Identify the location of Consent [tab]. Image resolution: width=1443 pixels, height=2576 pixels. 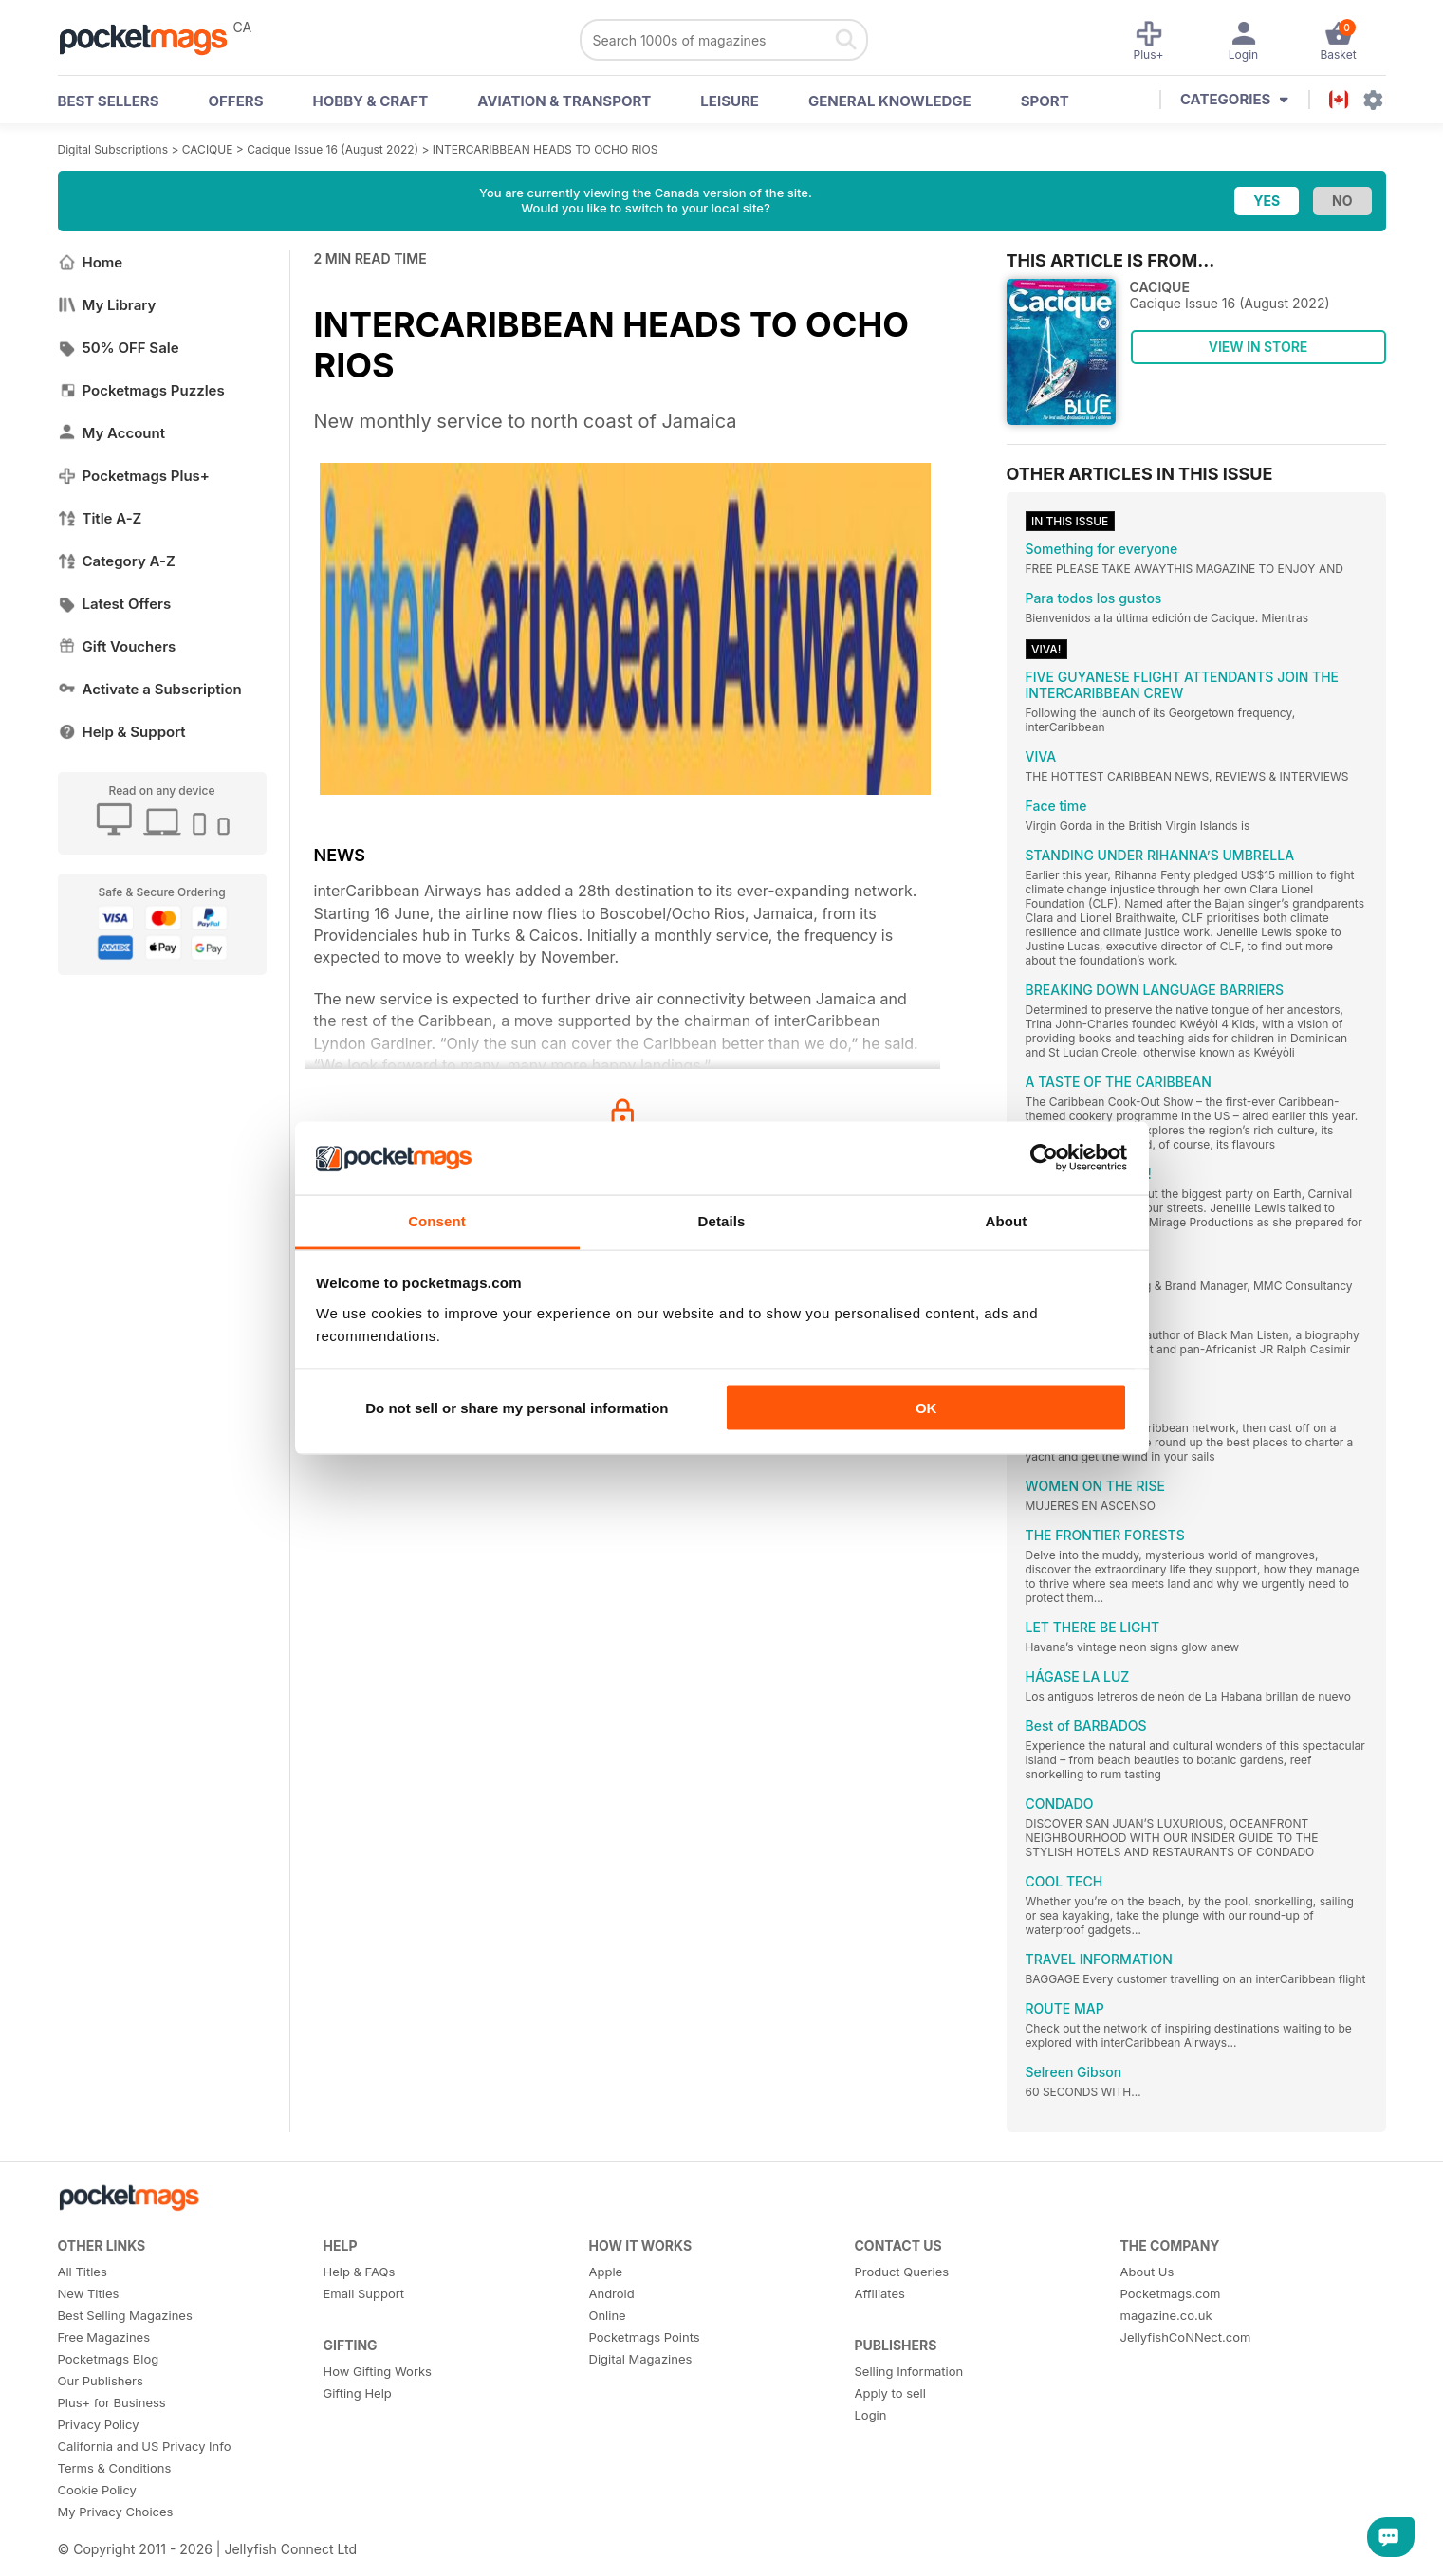
(437, 1220).